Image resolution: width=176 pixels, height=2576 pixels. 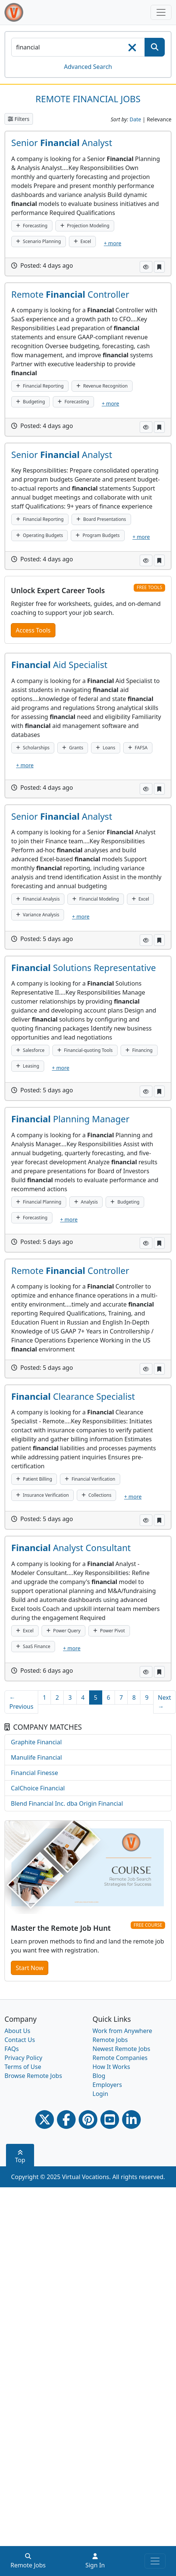 I want to click on CalChoice Financial, so click(x=38, y=1788).